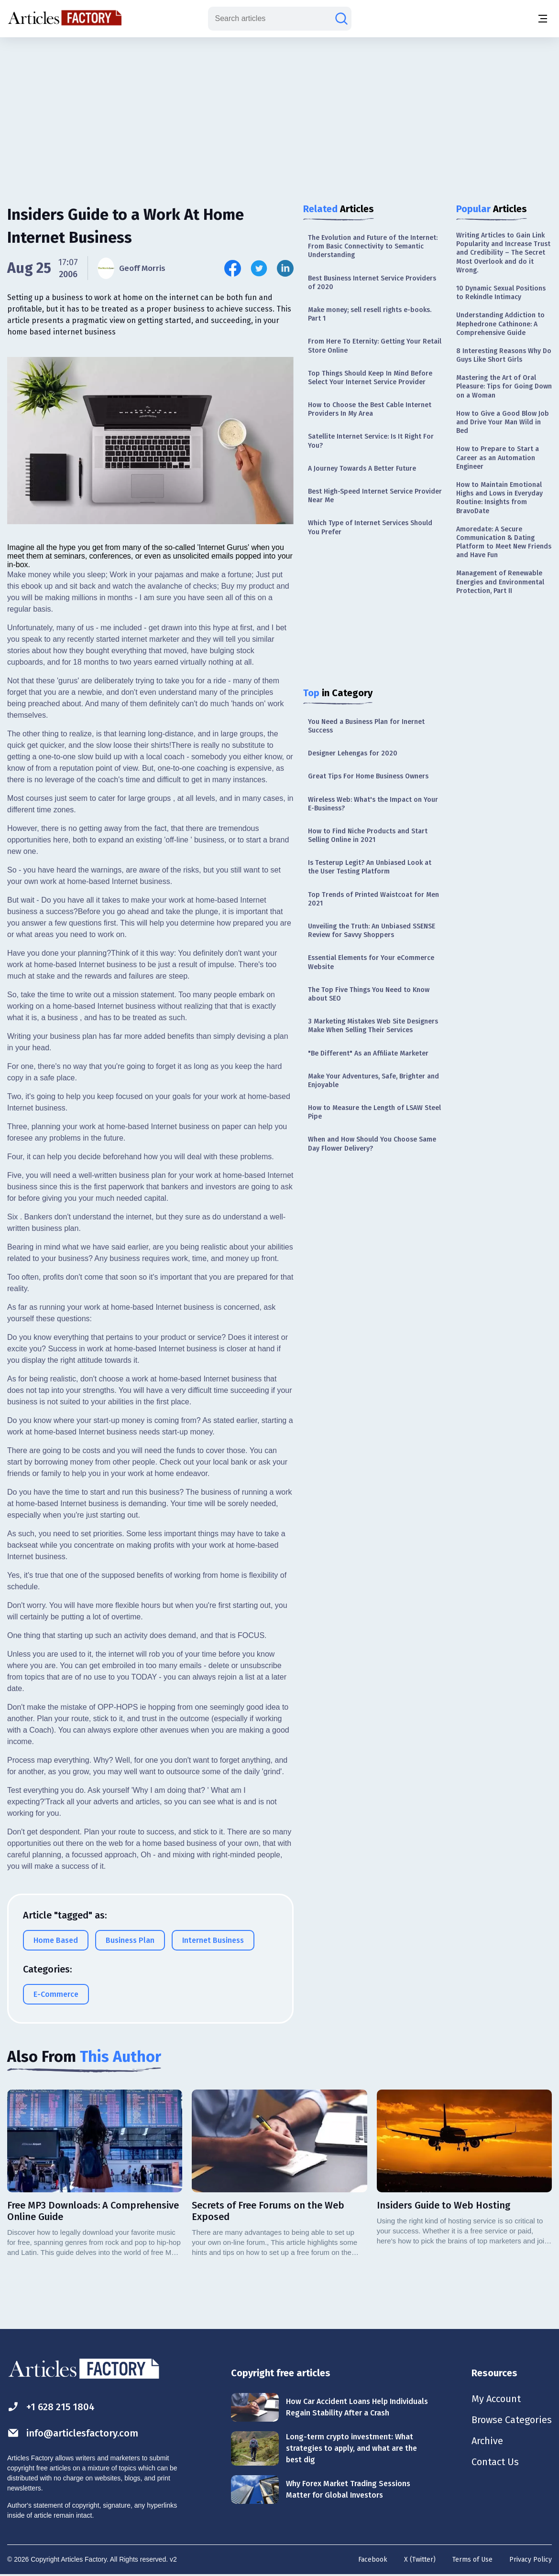  I want to click on [Share this article on Facebook], so click(232, 268).